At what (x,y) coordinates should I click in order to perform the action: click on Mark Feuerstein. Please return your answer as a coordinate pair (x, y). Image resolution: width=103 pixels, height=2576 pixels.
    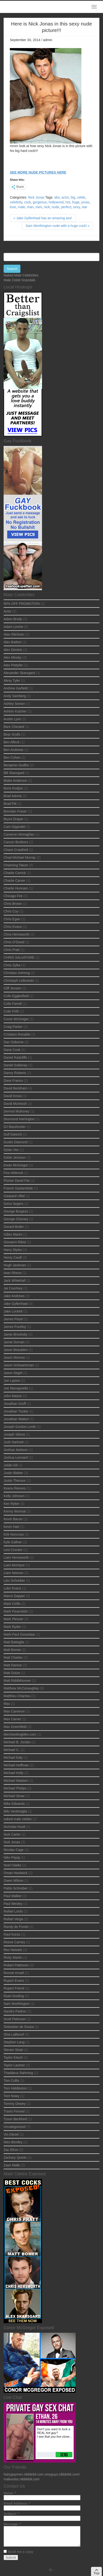
    Looking at the image, I should click on (16, 1611).